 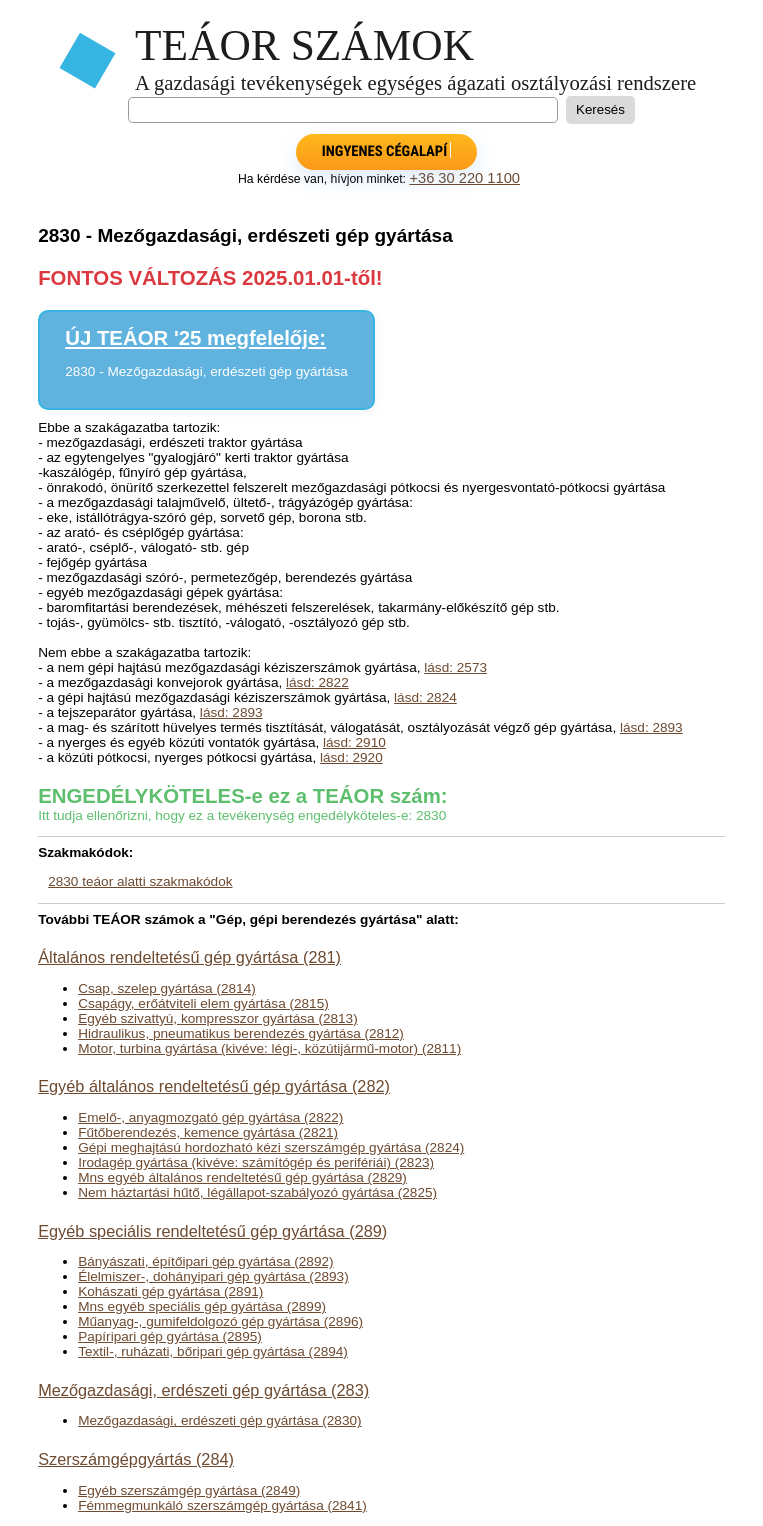 What do you see at coordinates (213, 1276) in the screenshot?
I see `Élelmiszer-, dohányipari gép gyártása (2893)` at bounding box center [213, 1276].